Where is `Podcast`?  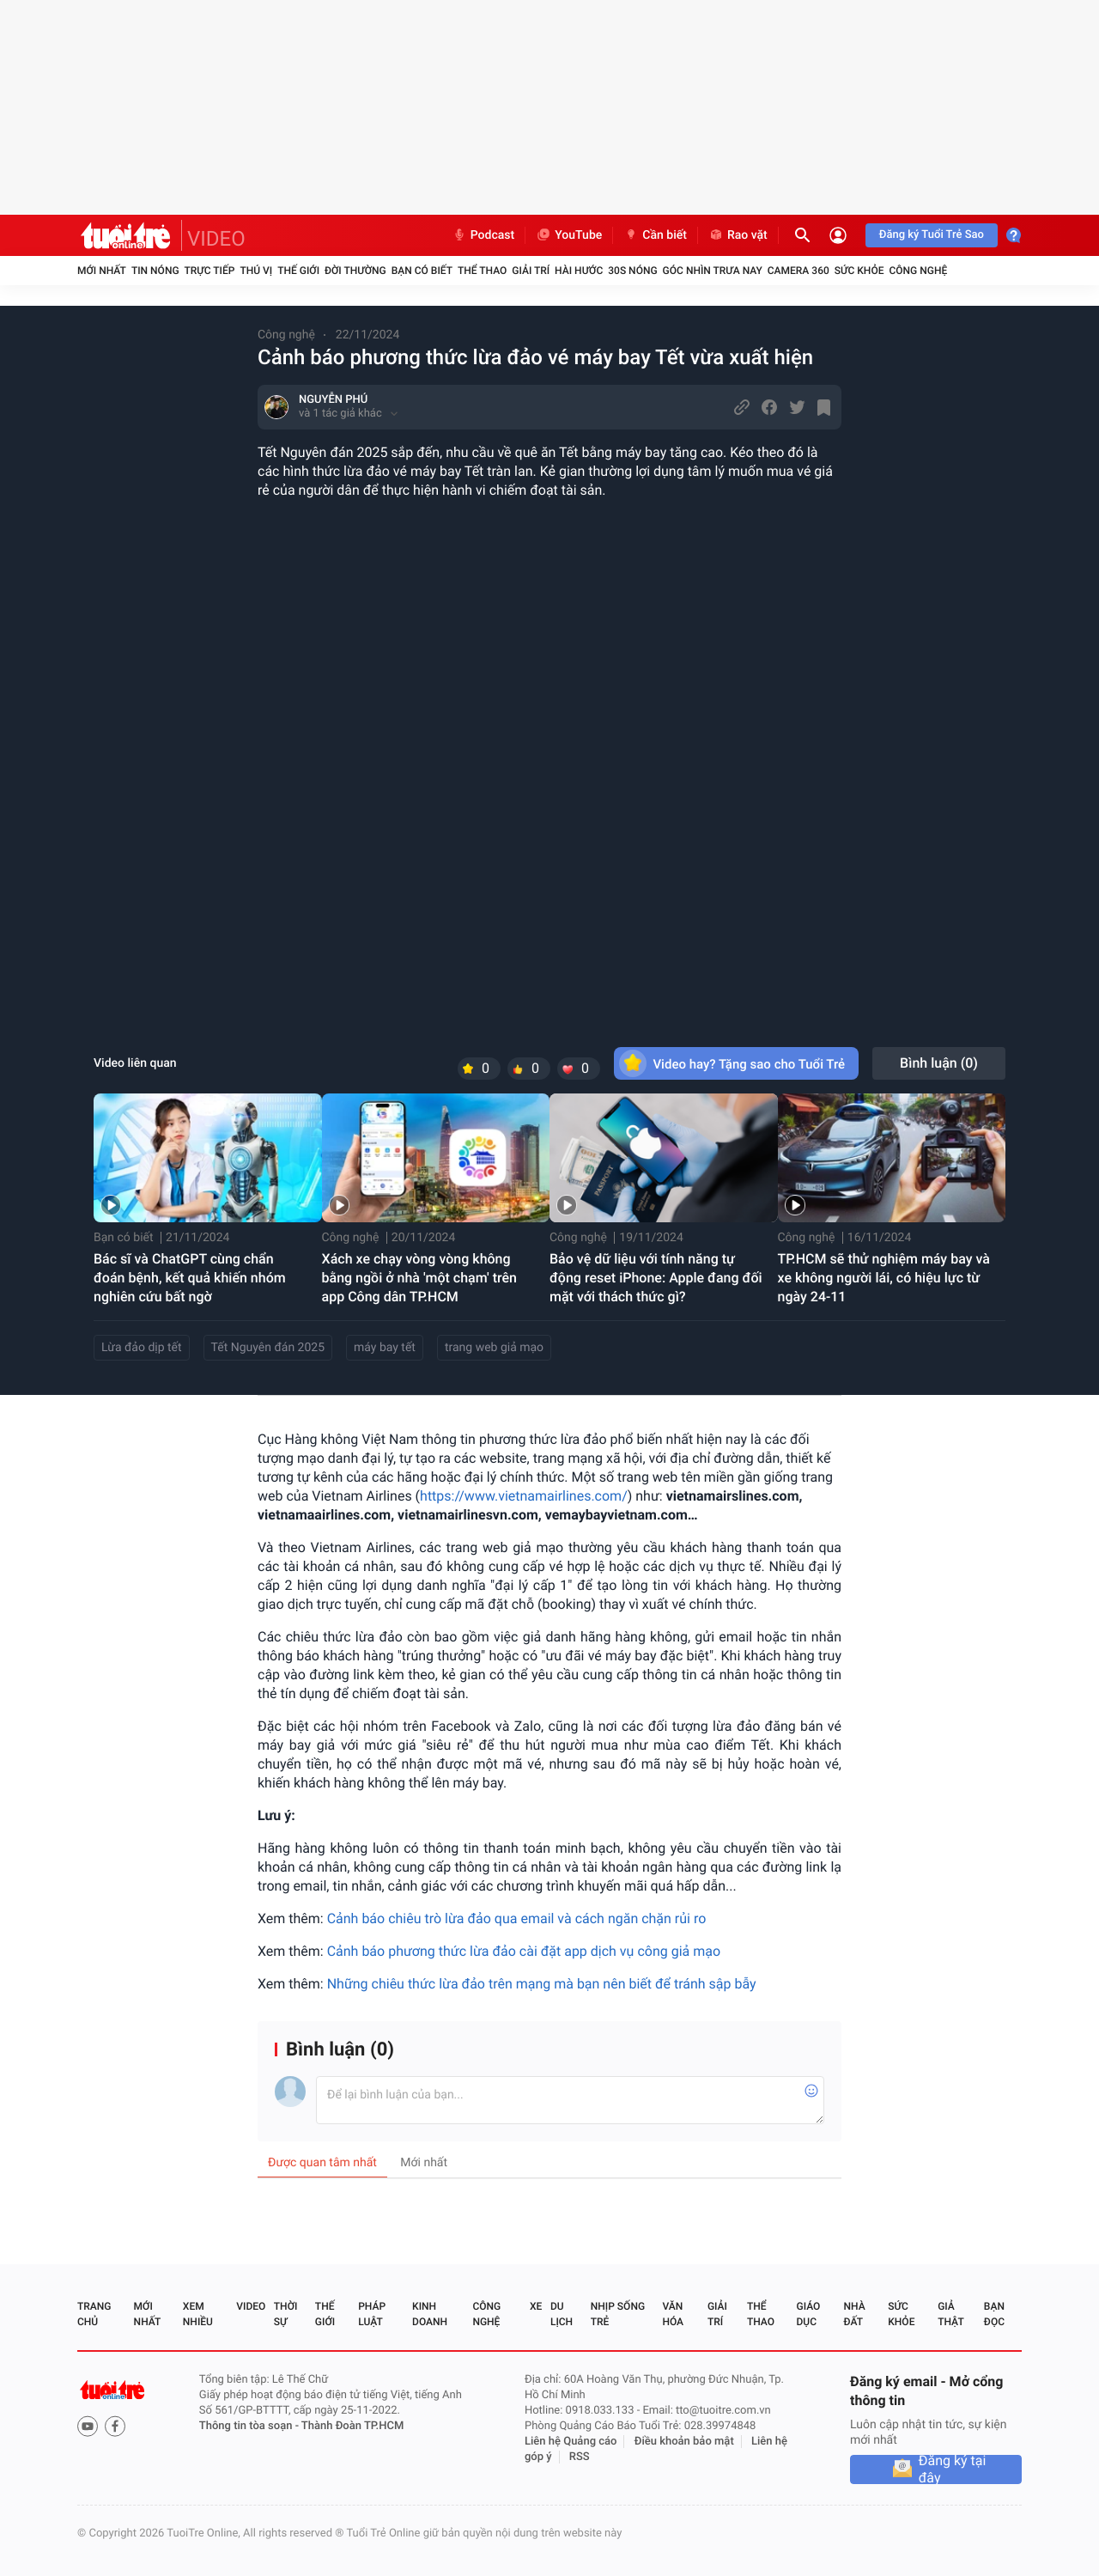 Podcast is located at coordinates (483, 235).